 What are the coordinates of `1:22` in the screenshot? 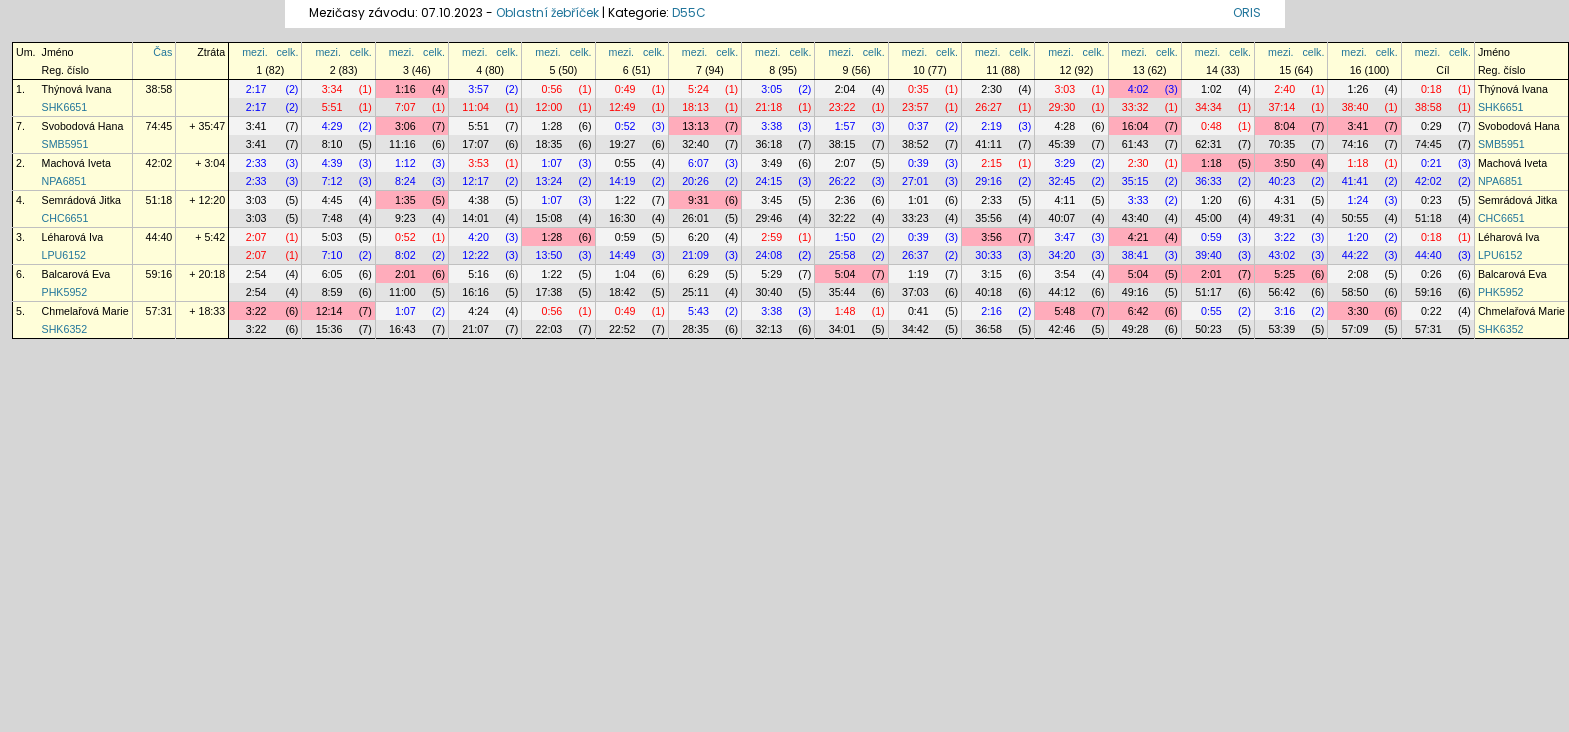 It's located at (625, 200).